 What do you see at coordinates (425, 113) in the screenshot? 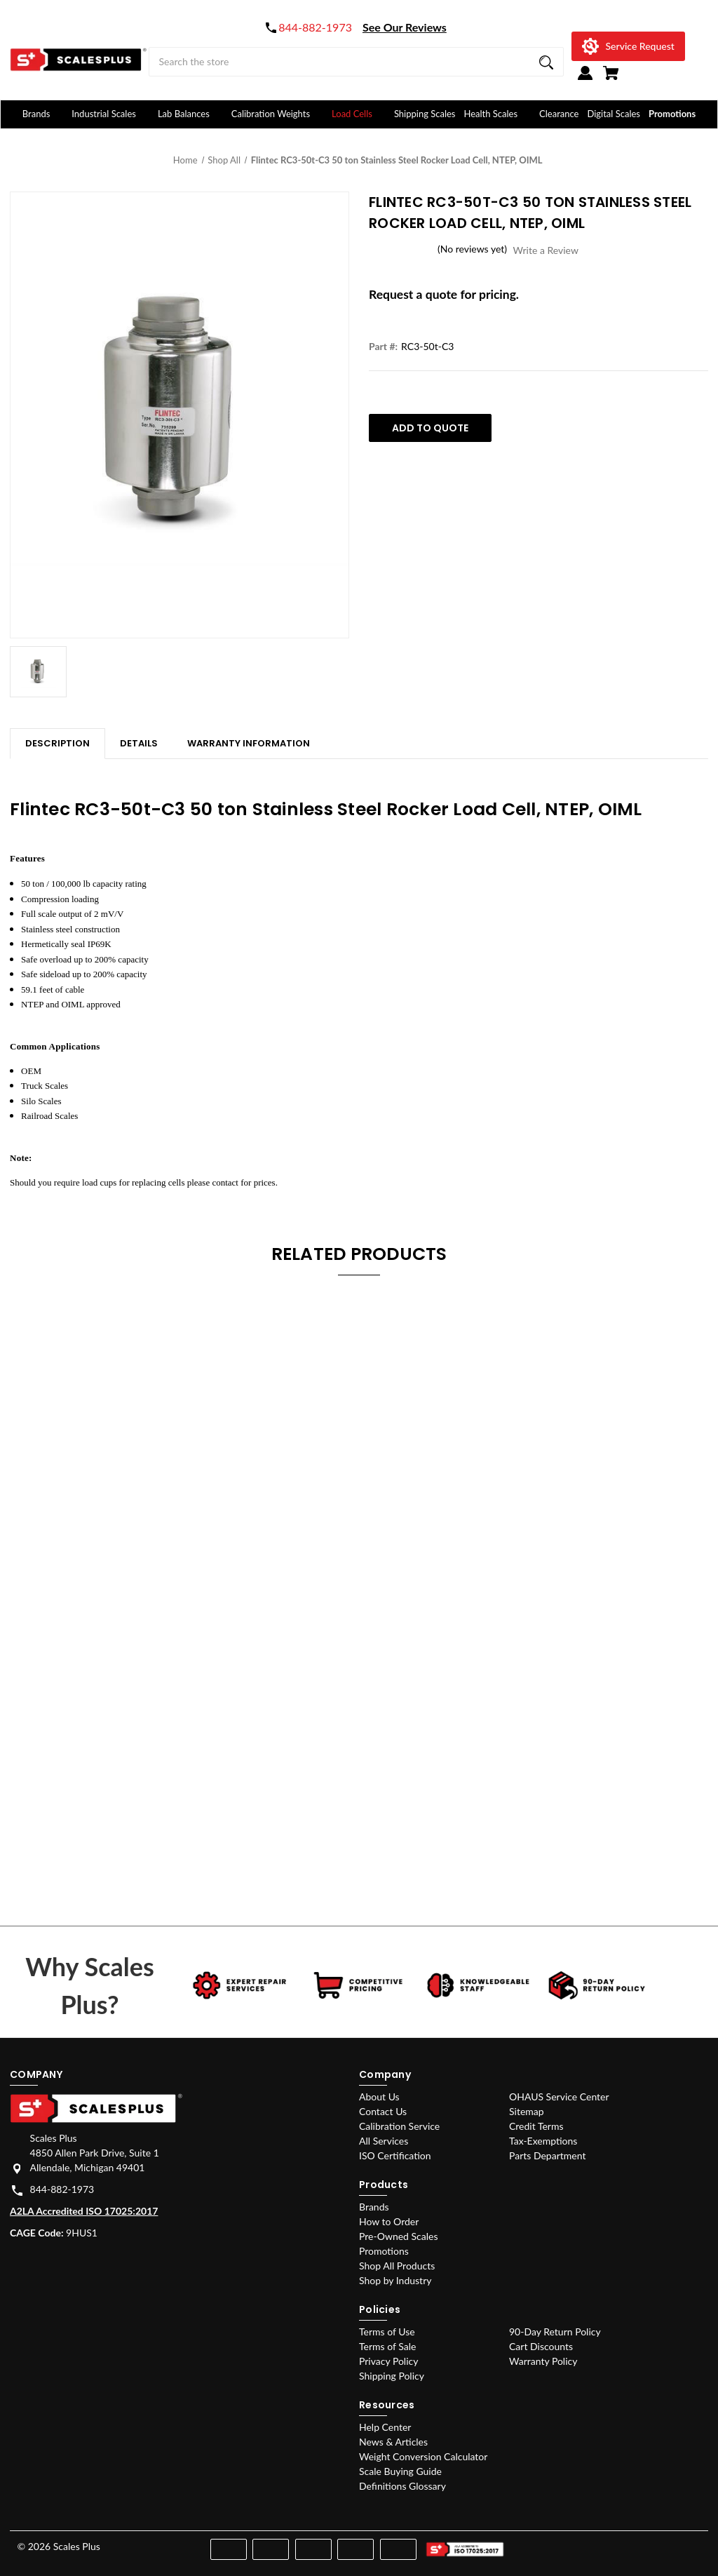
I see `Shipping Scales` at bounding box center [425, 113].